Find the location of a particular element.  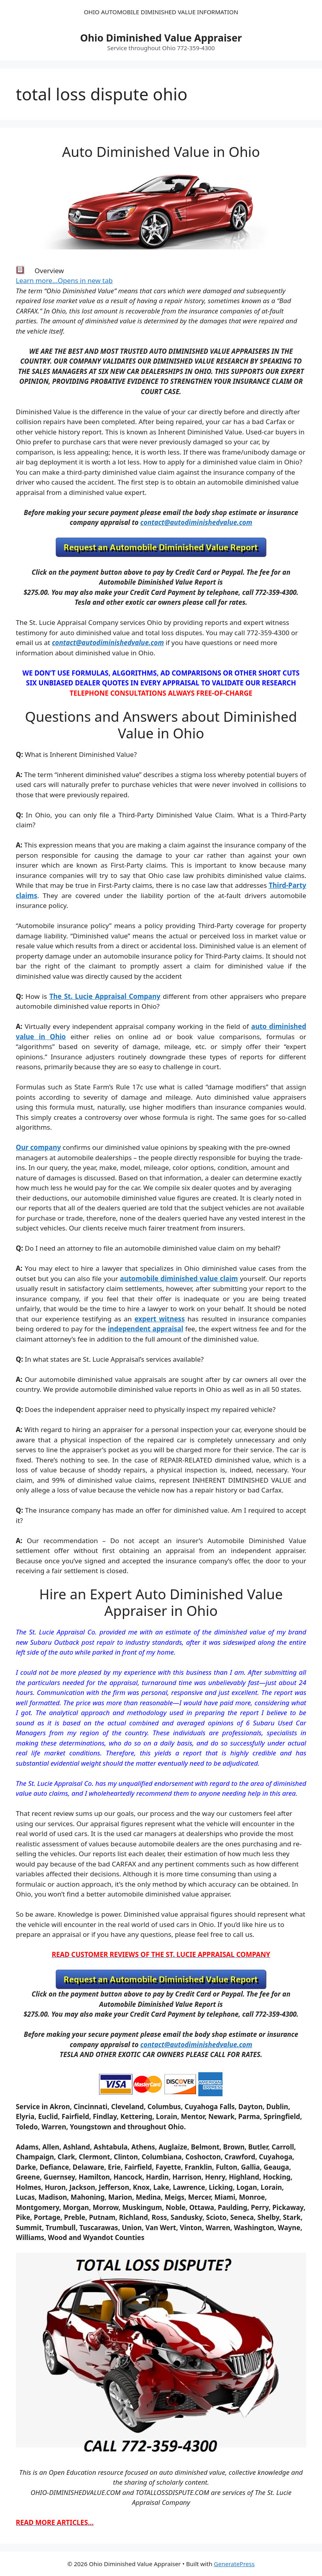

automobile diminished value claim is located at coordinates (179, 1278).